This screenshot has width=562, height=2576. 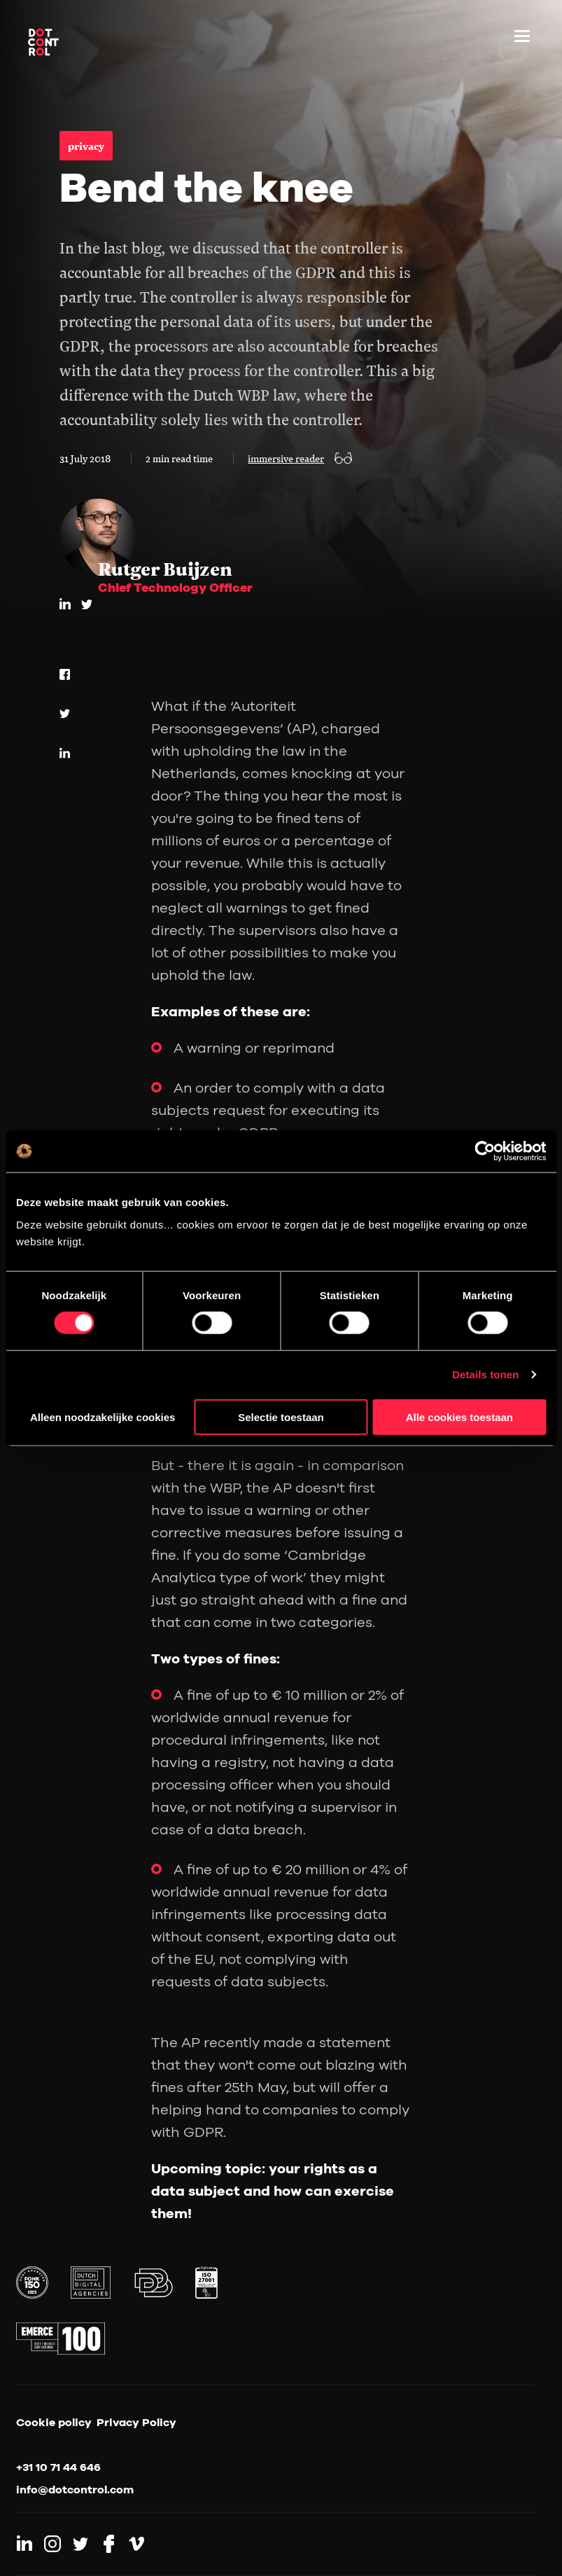 I want to click on Privacy Policy, so click(x=136, y=2422).